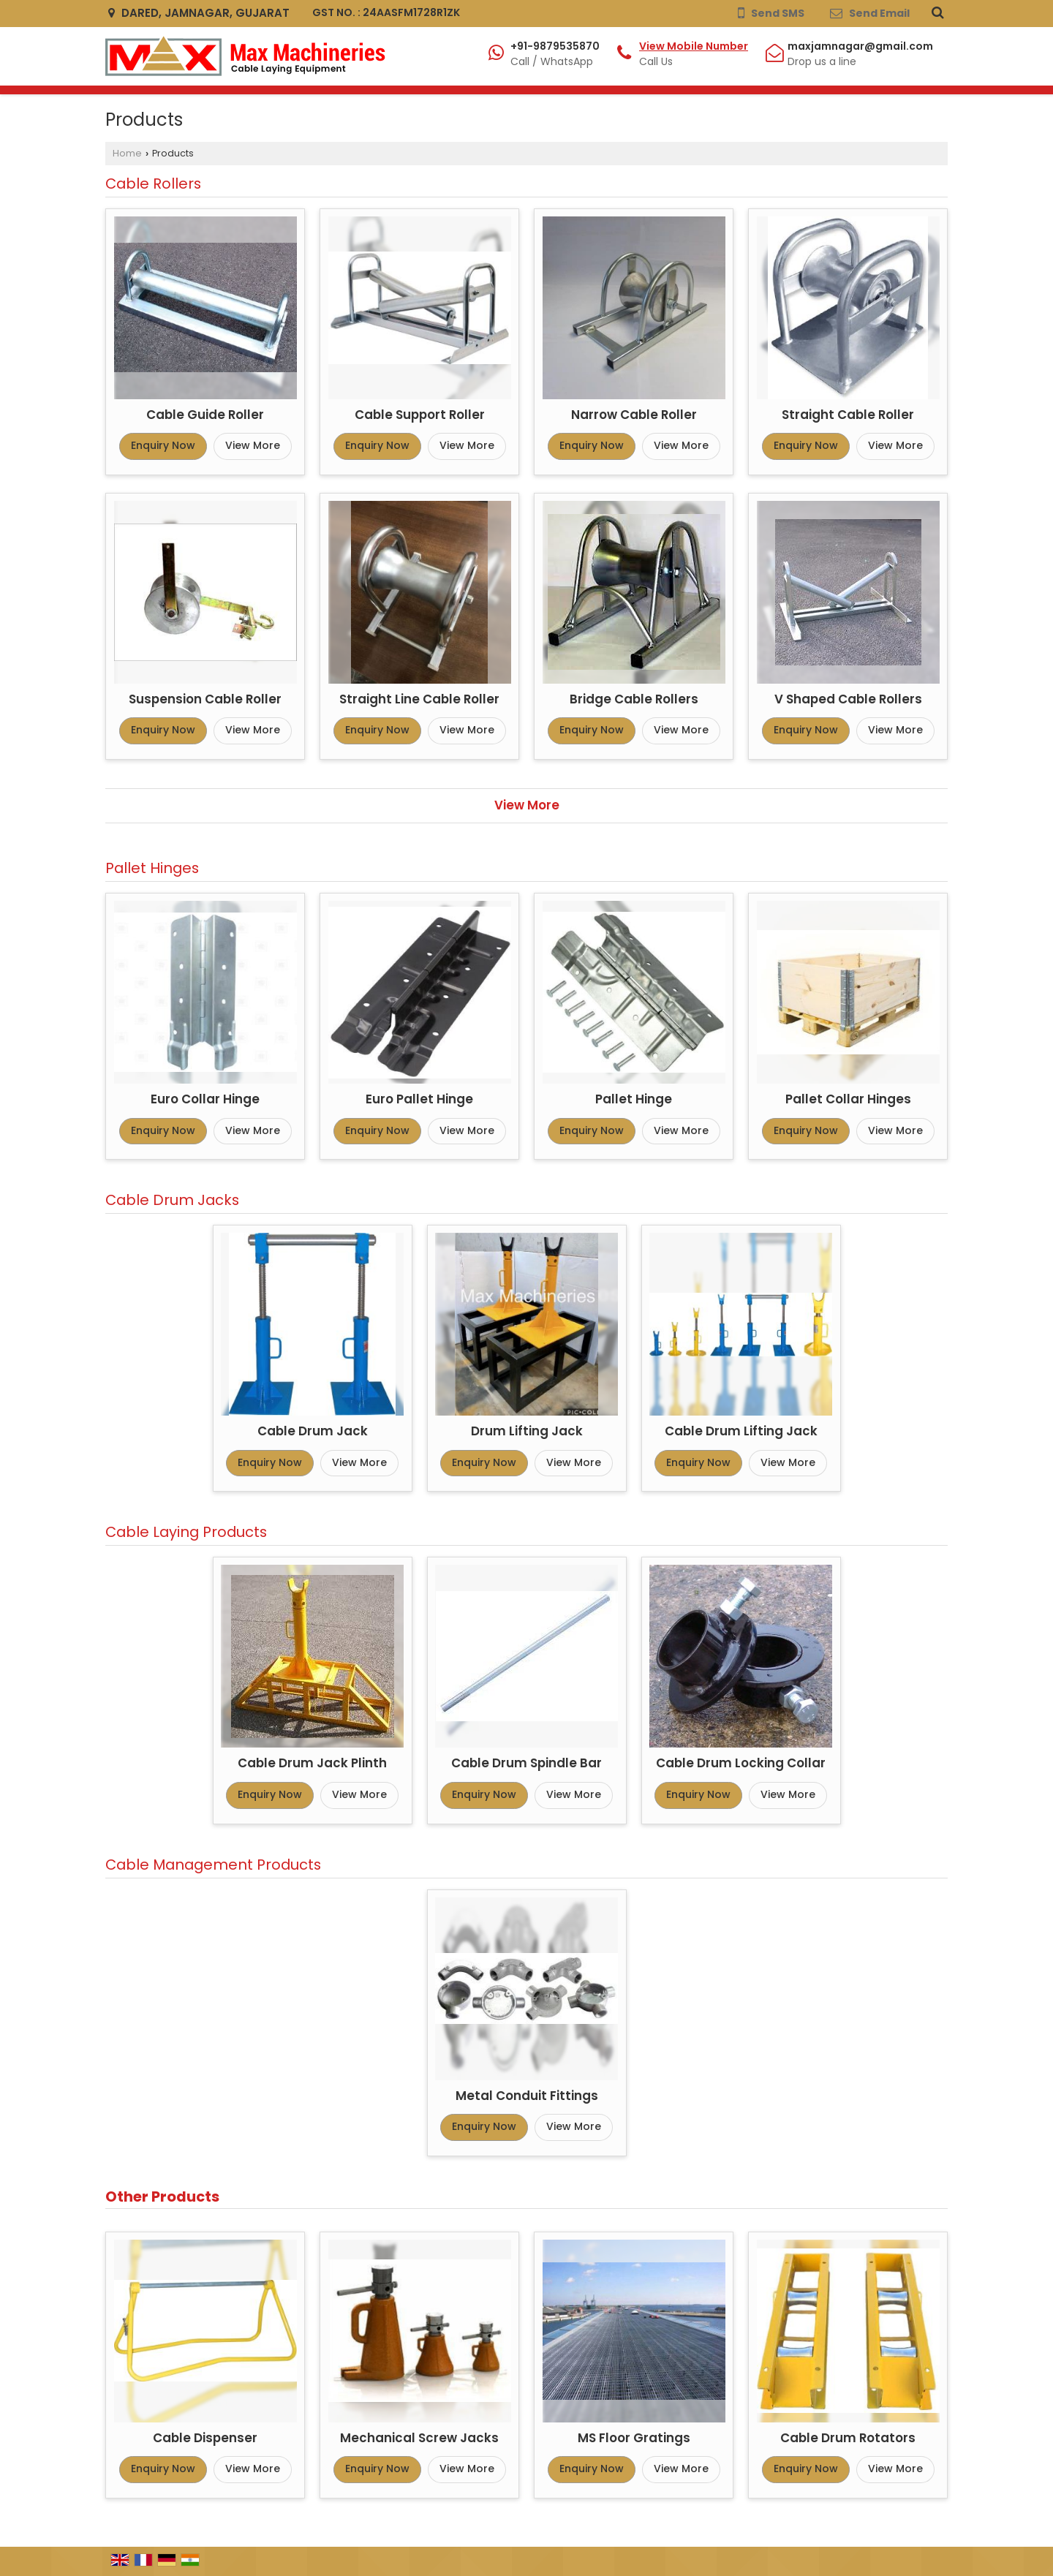 The image size is (1053, 2576). What do you see at coordinates (420, 414) in the screenshot?
I see `Cable Support Roller` at bounding box center [420, 414].